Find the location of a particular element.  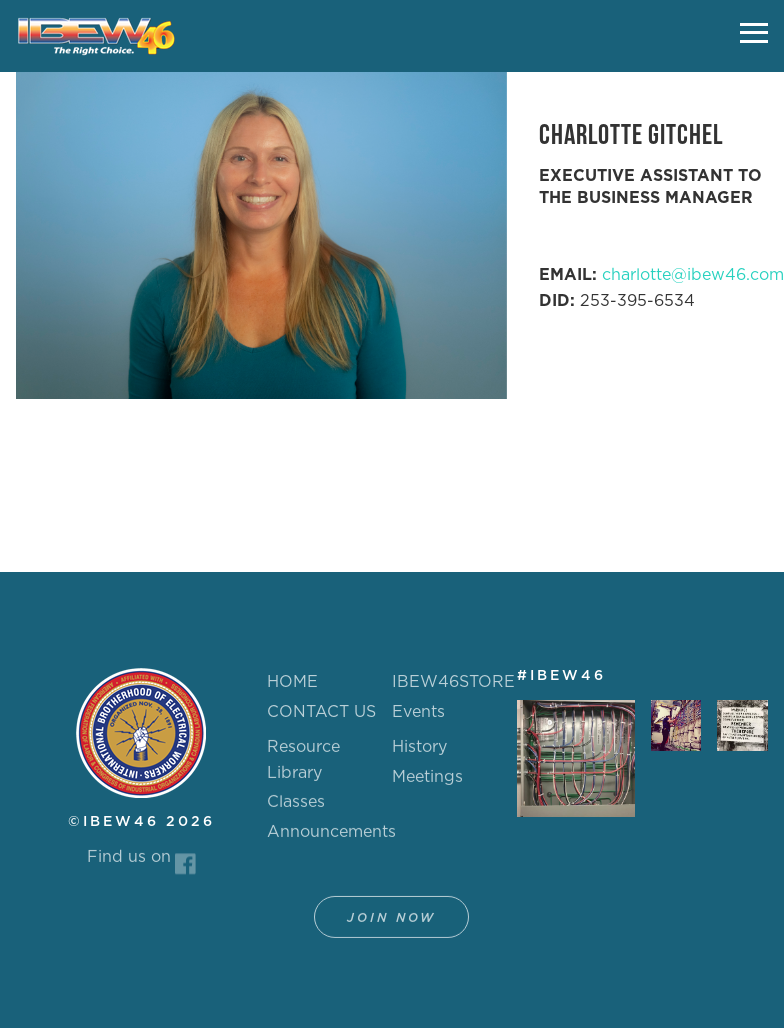

charlotte@ibew46.com is located at coordinates (693, 275).